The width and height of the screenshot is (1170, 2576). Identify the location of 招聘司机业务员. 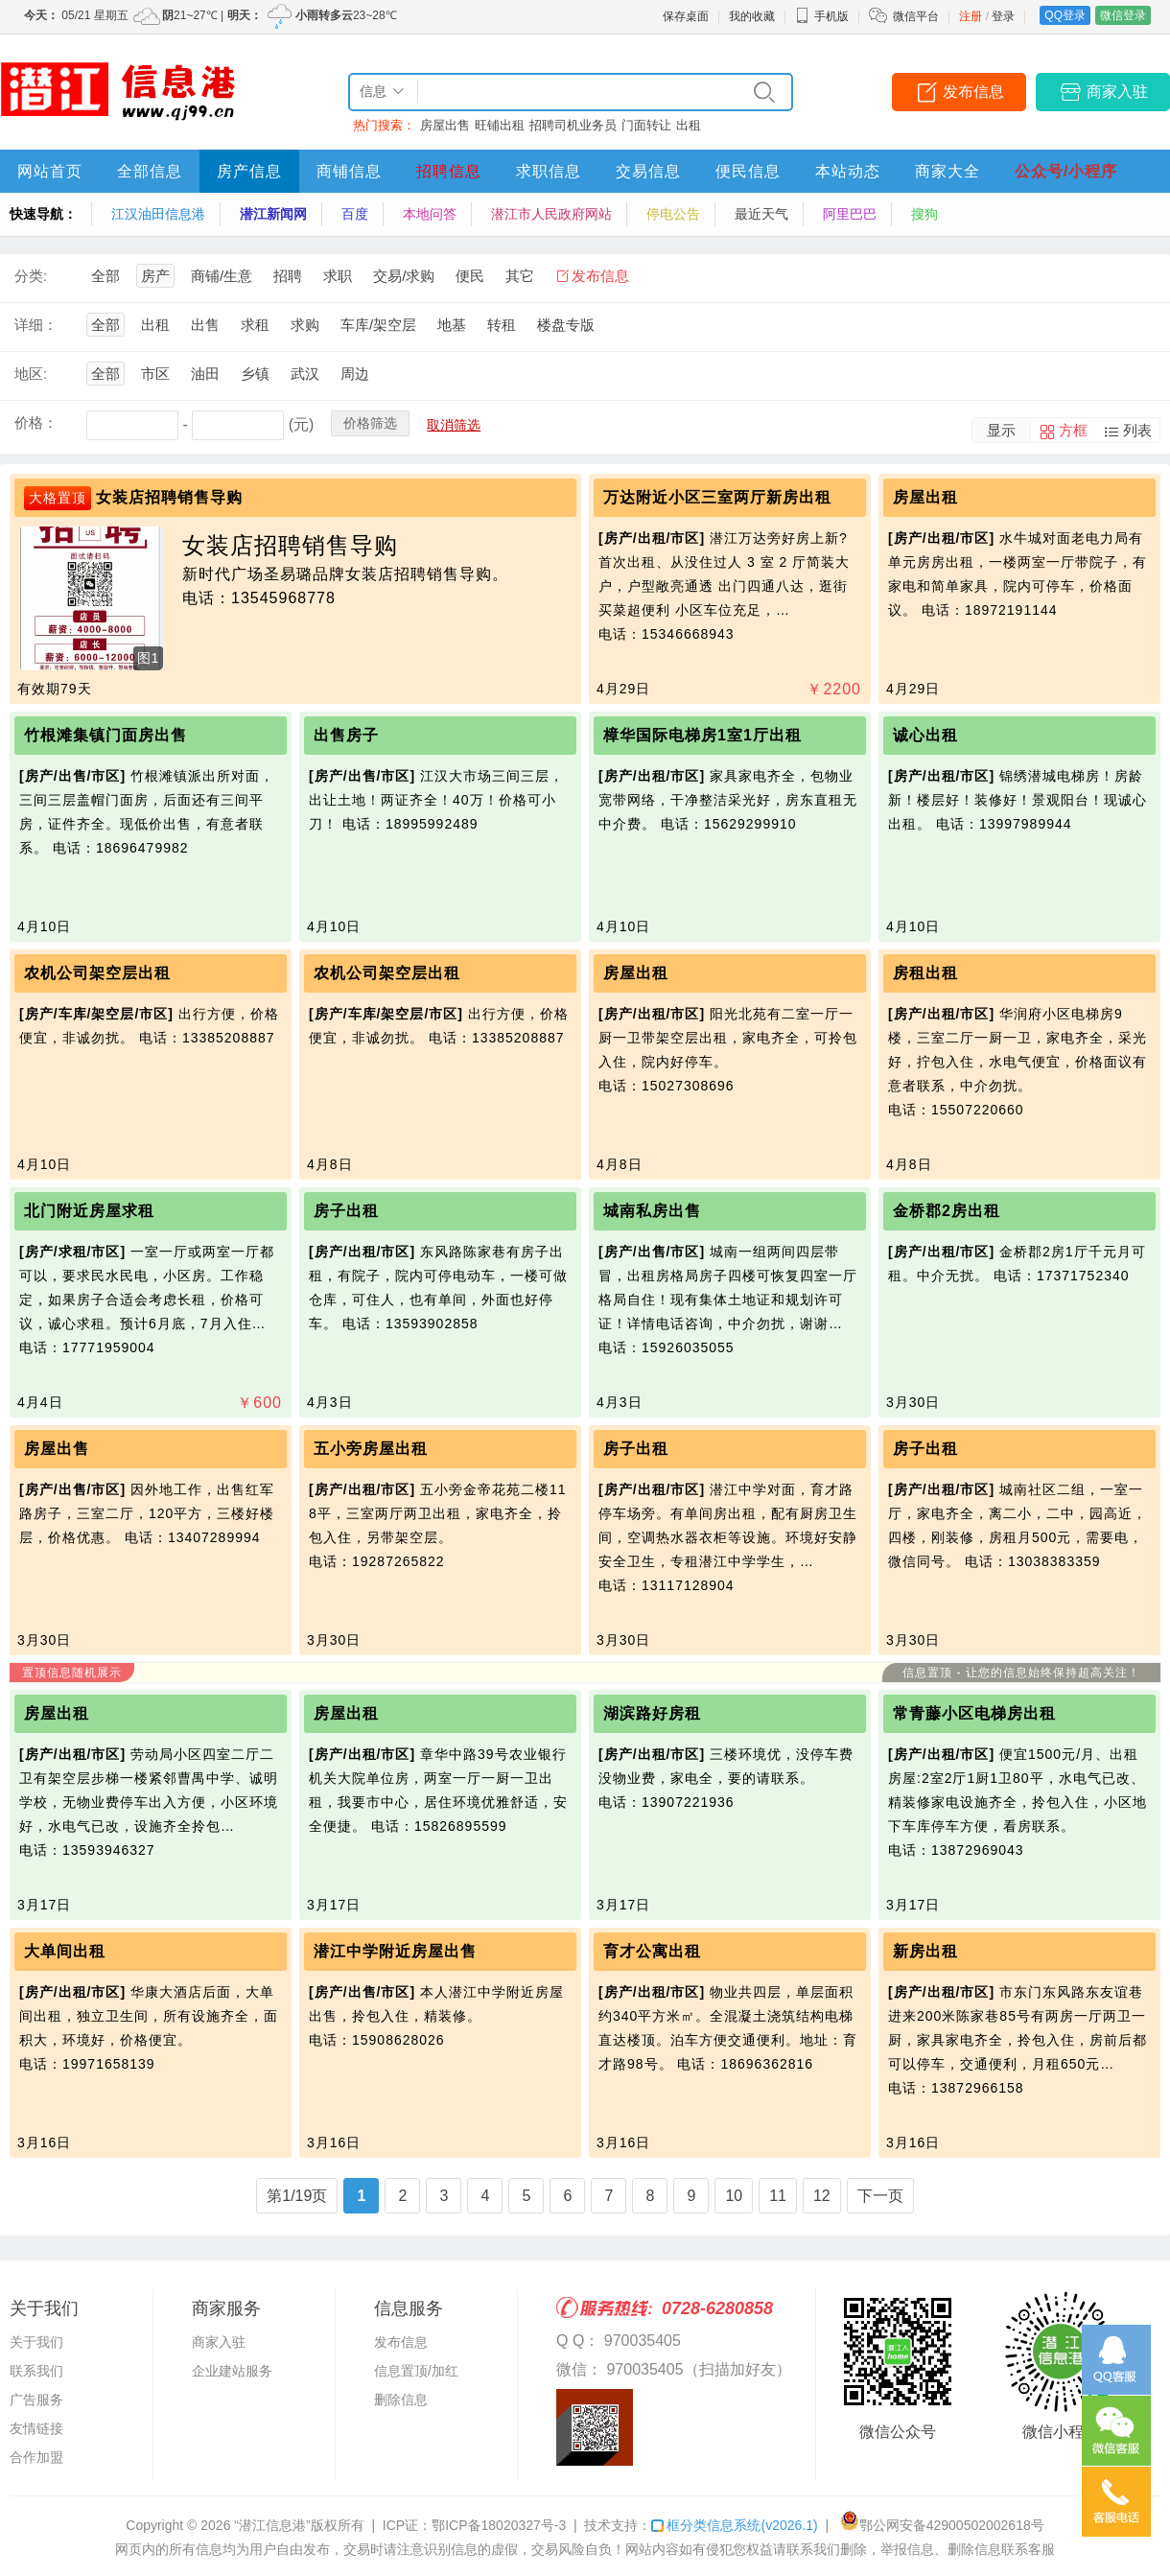
(573, 125).